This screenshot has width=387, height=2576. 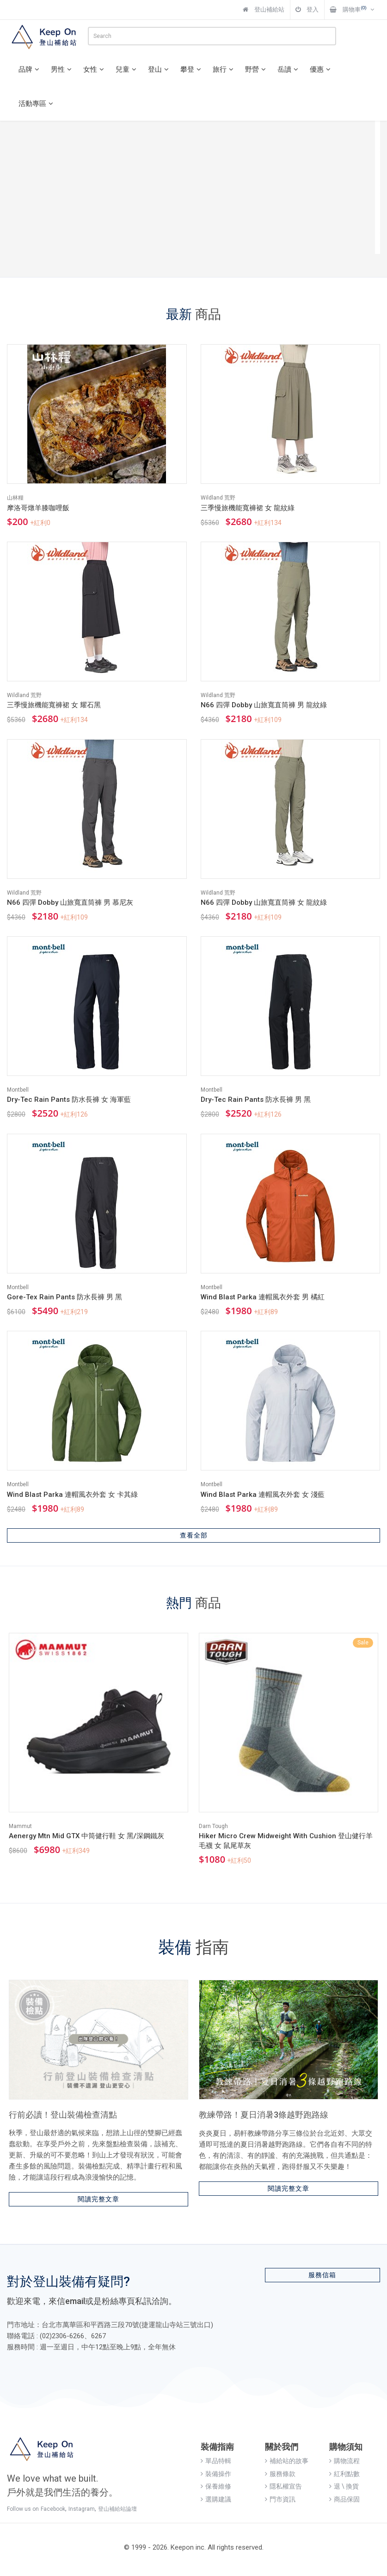 What do you see at coordinates (54, 705) in the screenshot?
I see `三季慢旅機能寬褲裙 女 耀石黑` at bounding box center [54, 705].